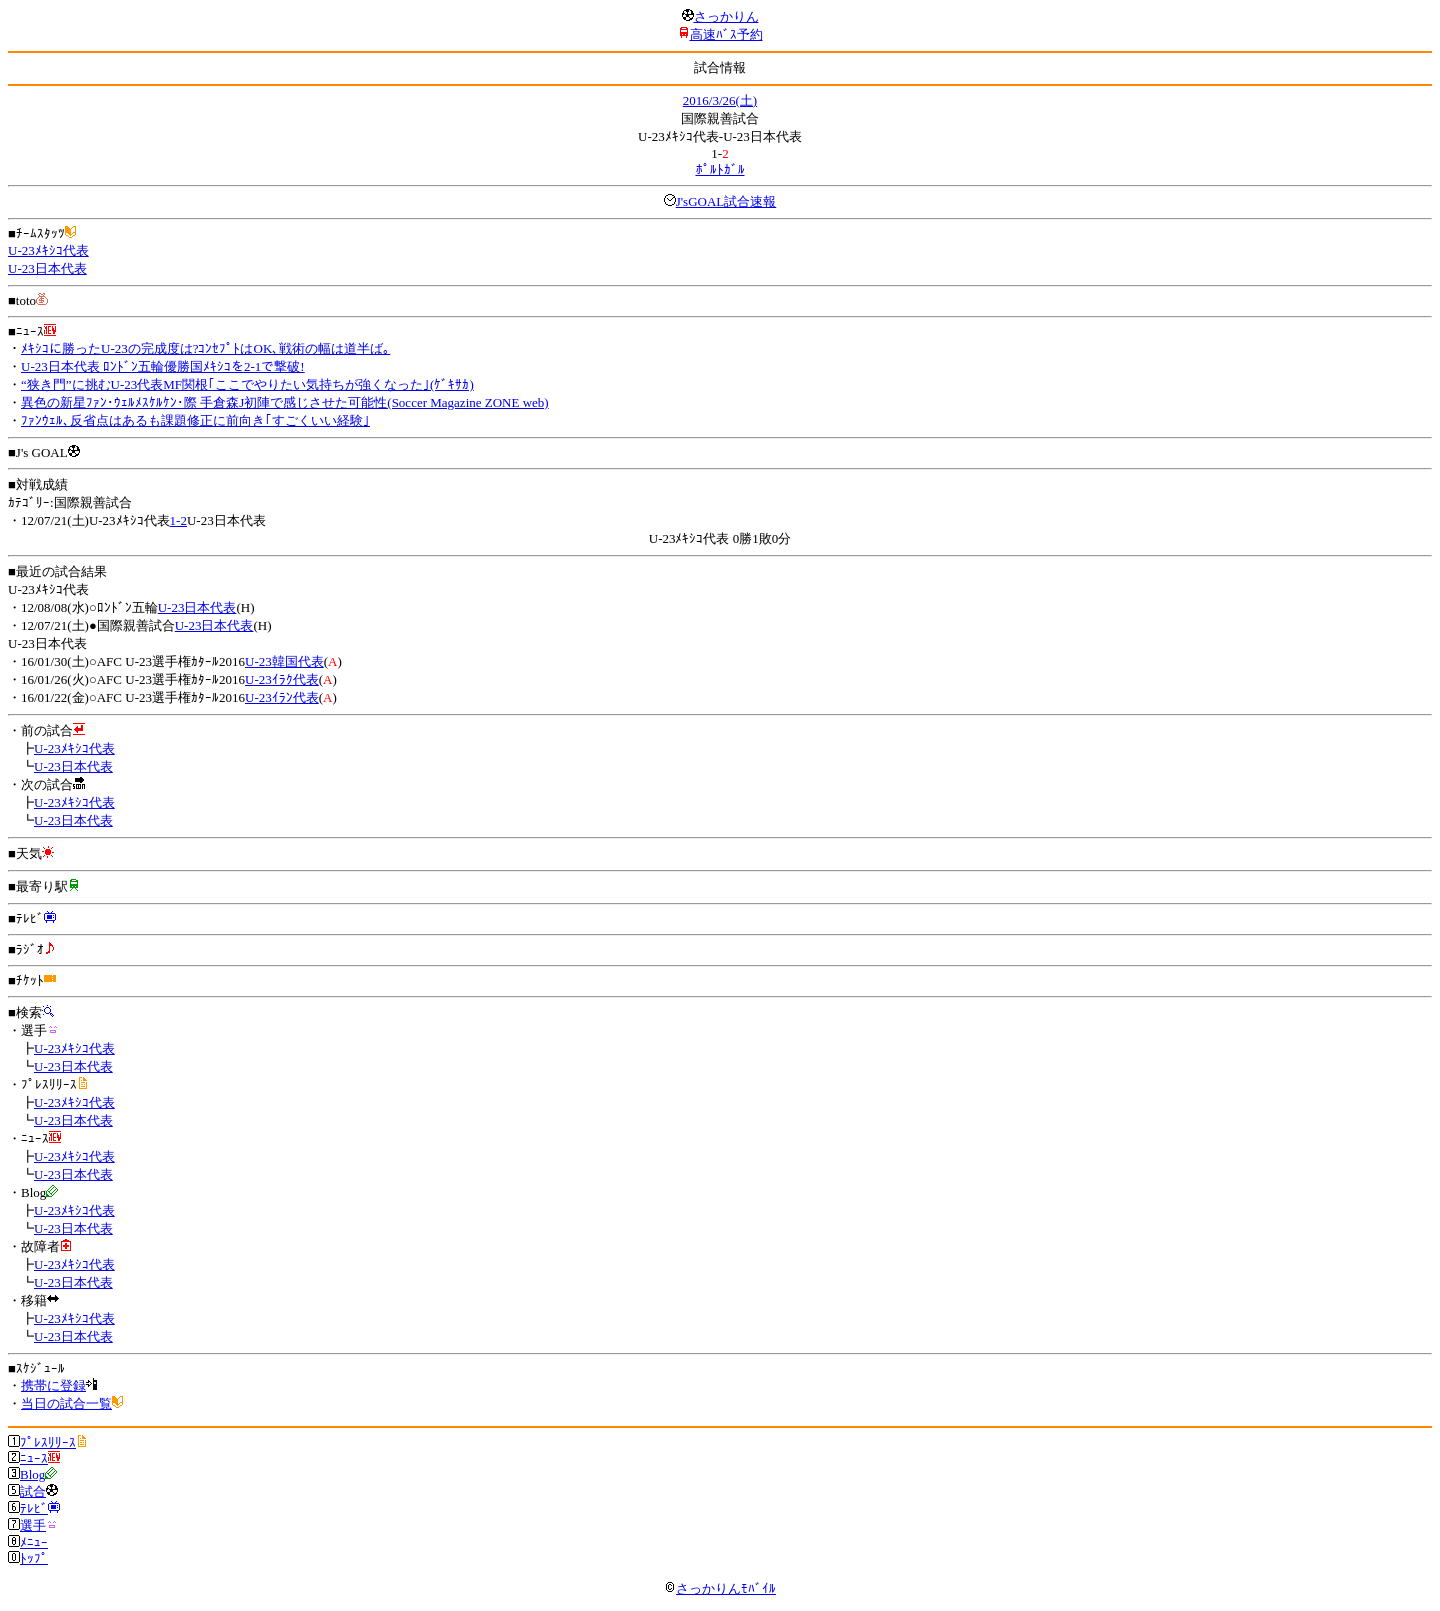 The width and height of the screenshot is (1440, 1611). I want to click on さっかりんﾓﾊﾞｲﾙ, so click(720, 1588).